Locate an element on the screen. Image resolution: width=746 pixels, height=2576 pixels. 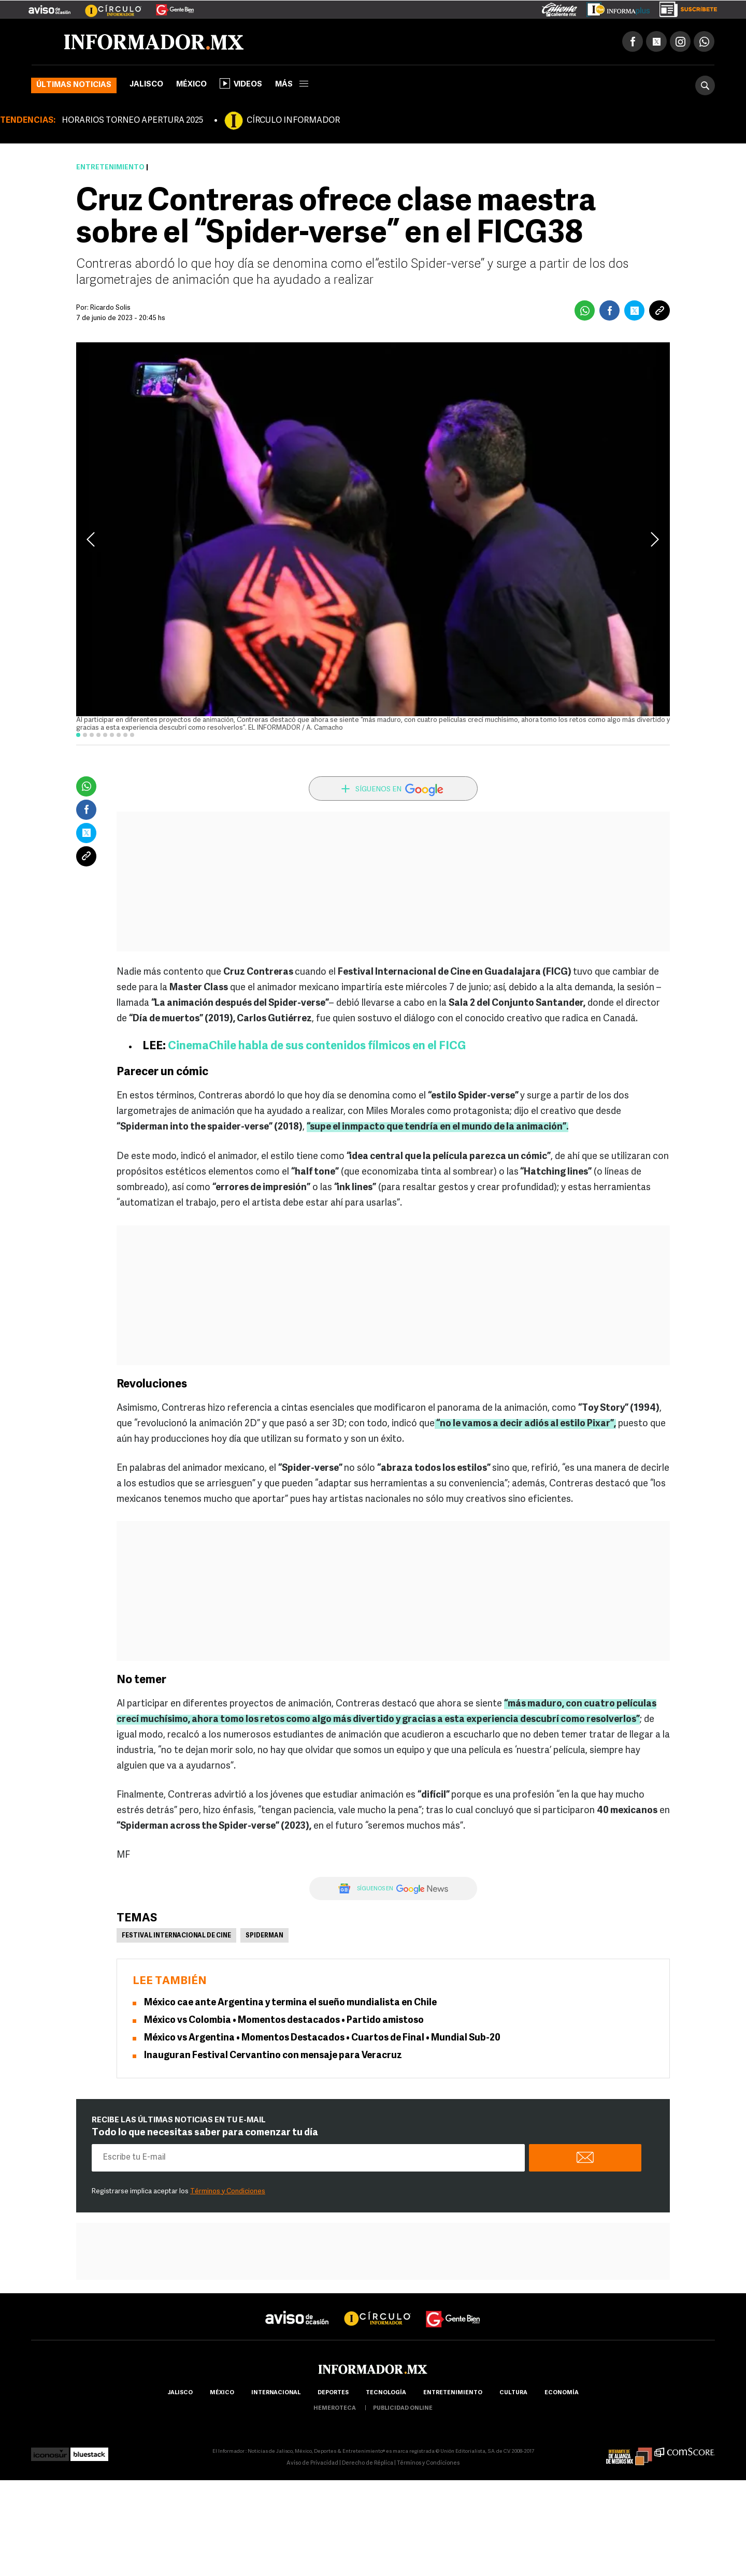
México vs Colombia • Momentos destacados • Partido amistoso is located at coordinates (284, 2020).